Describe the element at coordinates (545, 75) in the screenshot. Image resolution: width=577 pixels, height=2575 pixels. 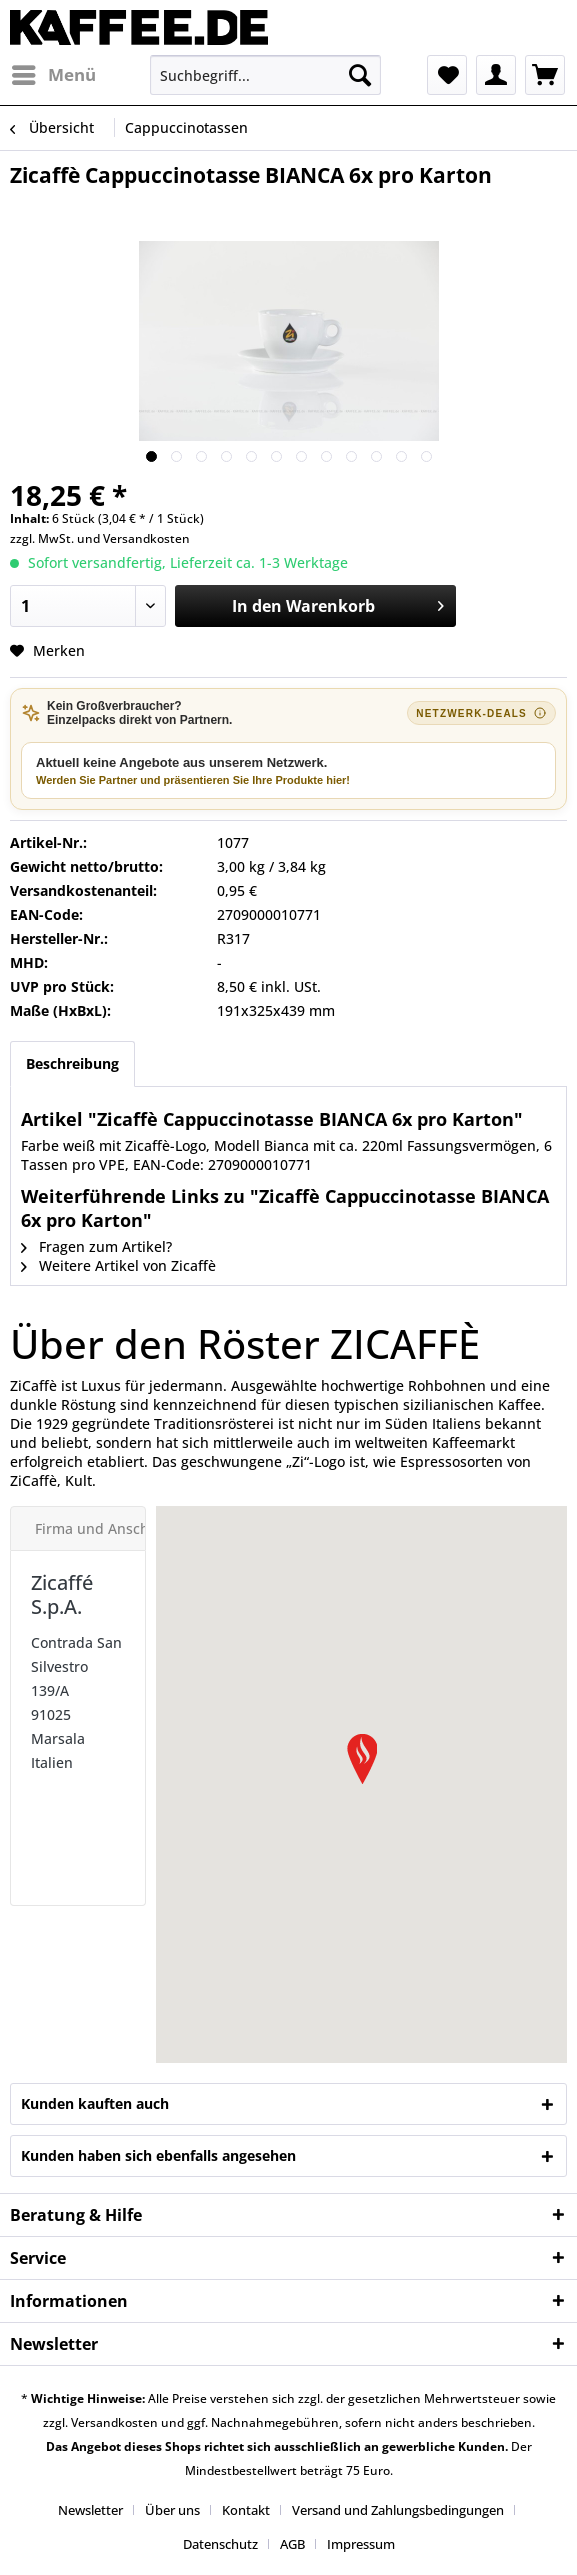
I see `[Warenkorb]` at that location.